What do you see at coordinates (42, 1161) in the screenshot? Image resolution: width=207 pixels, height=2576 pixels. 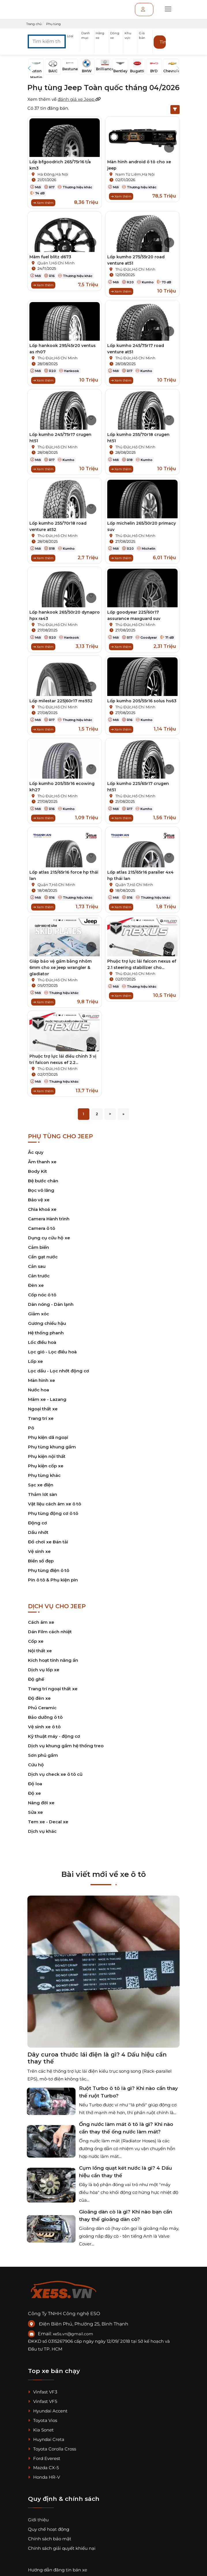 I see `Âm thanh xe` at bounding box center [42, 1161].